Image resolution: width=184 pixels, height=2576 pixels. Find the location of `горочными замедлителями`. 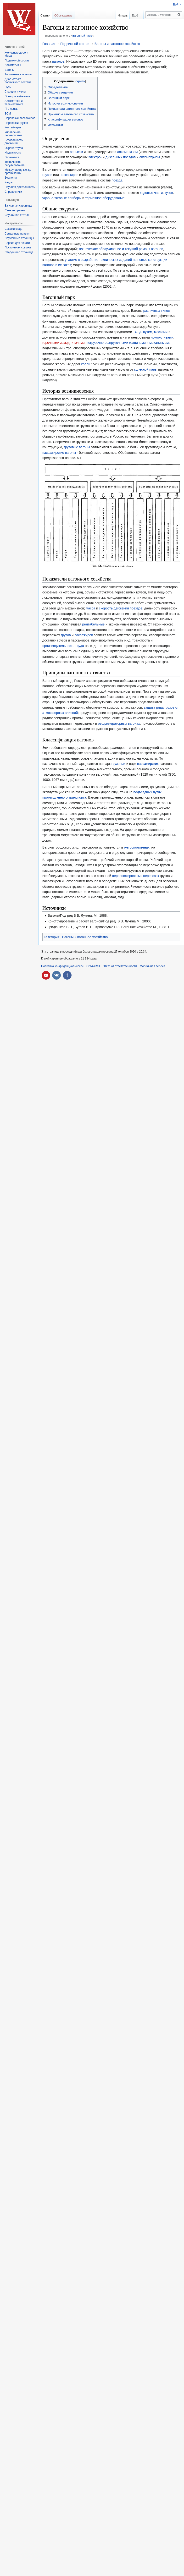

горочными замедлителями is located at coordinates (63, 343).